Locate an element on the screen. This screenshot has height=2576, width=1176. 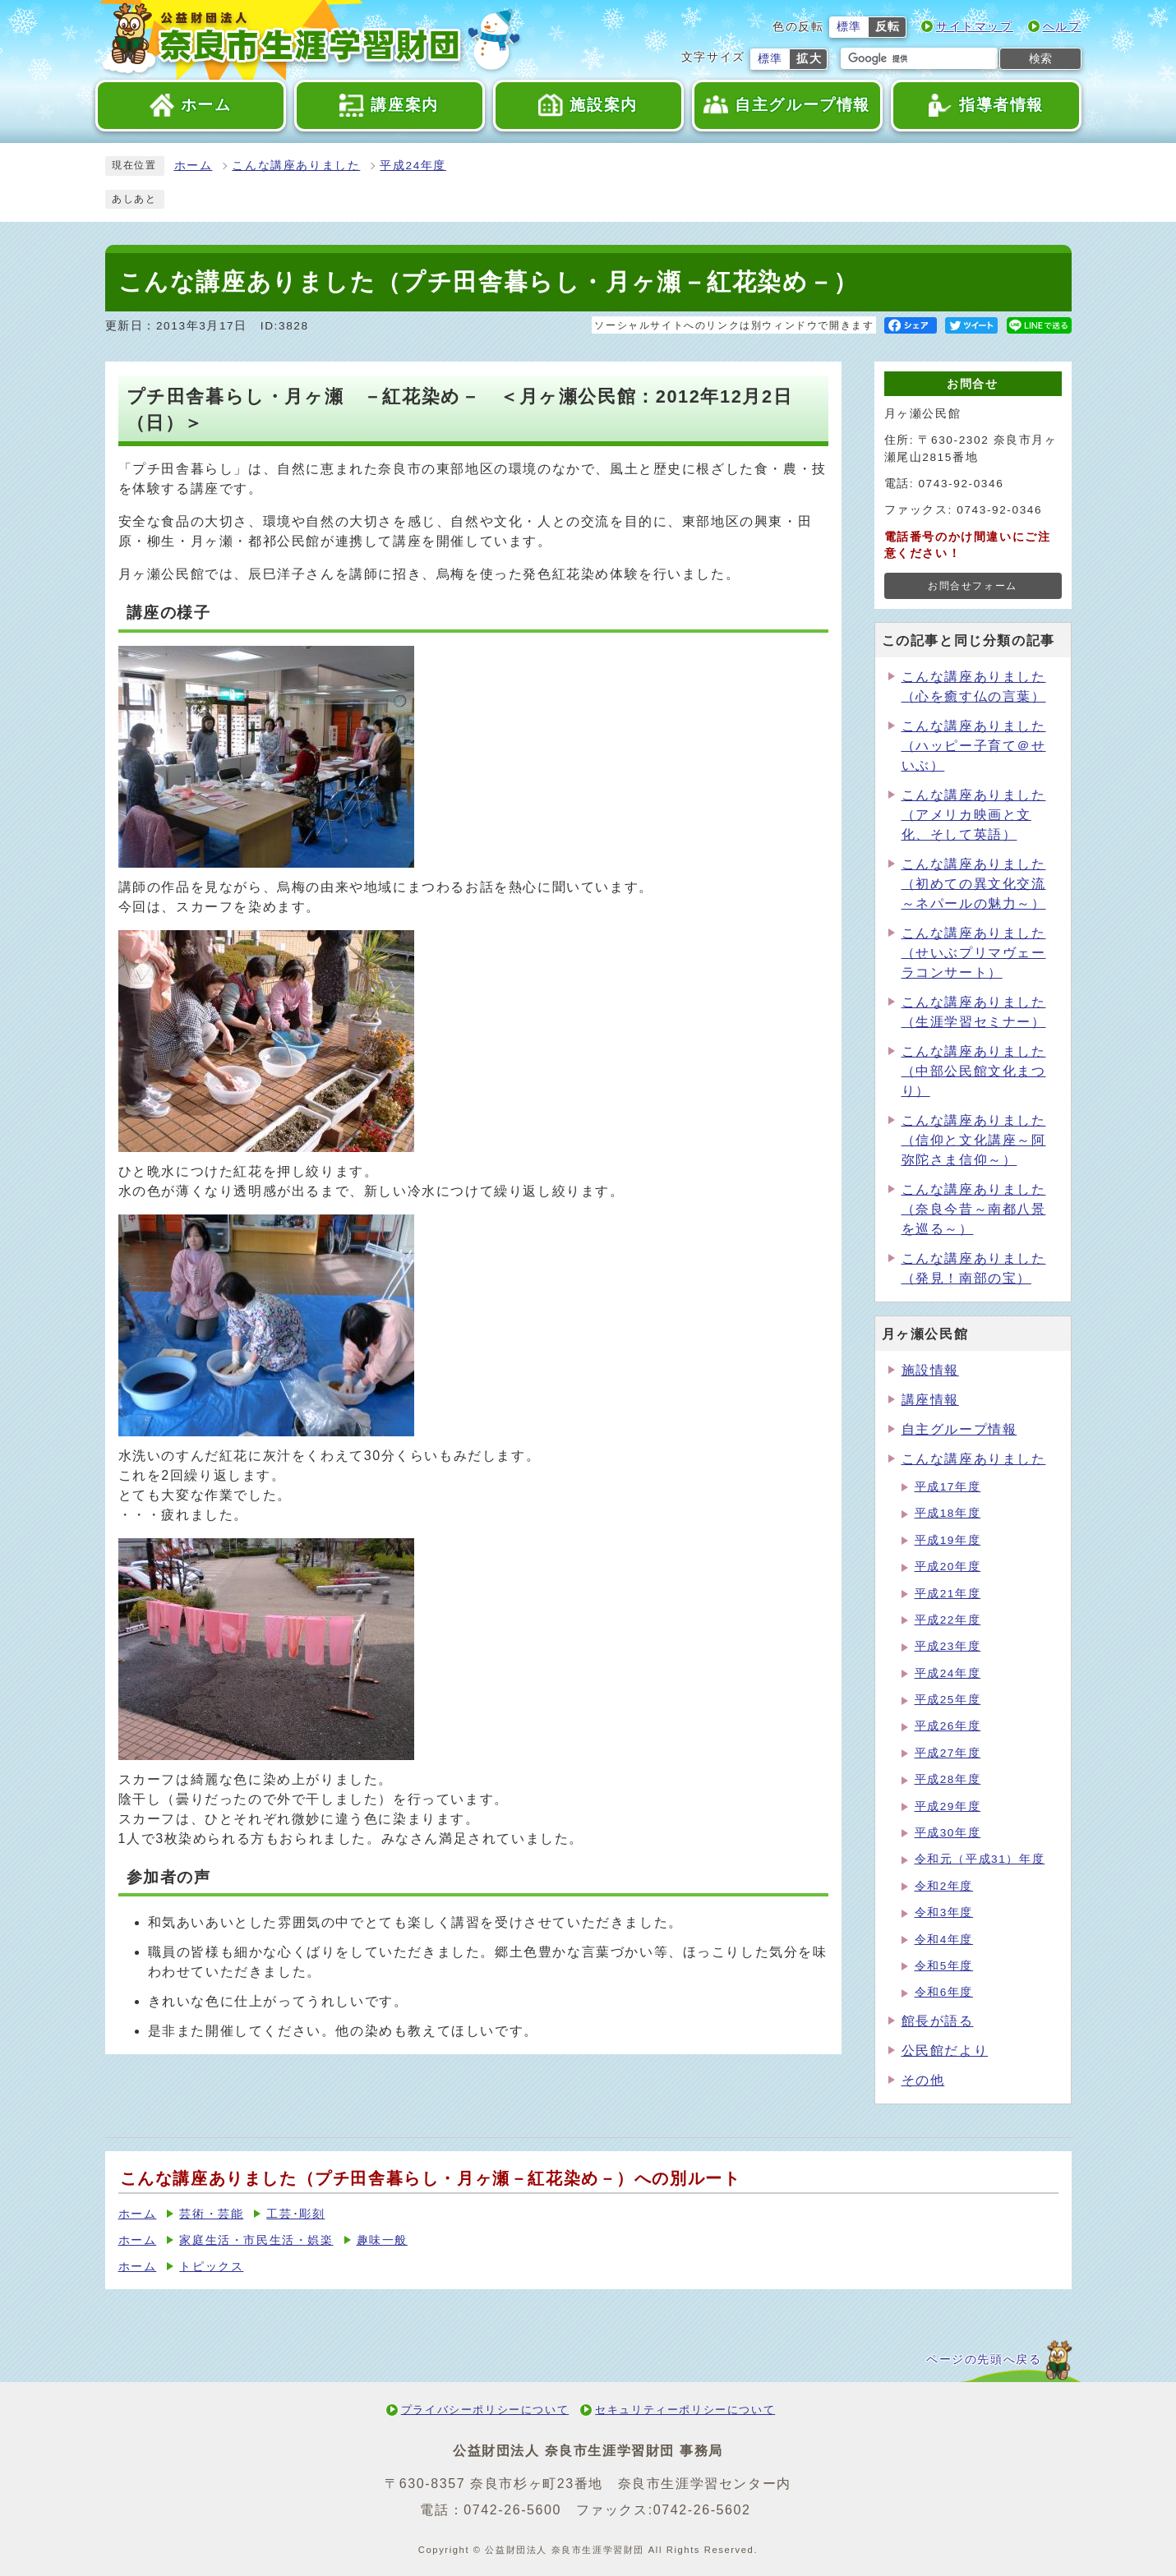
令和3年度 is located at coordinates (944, 1912).